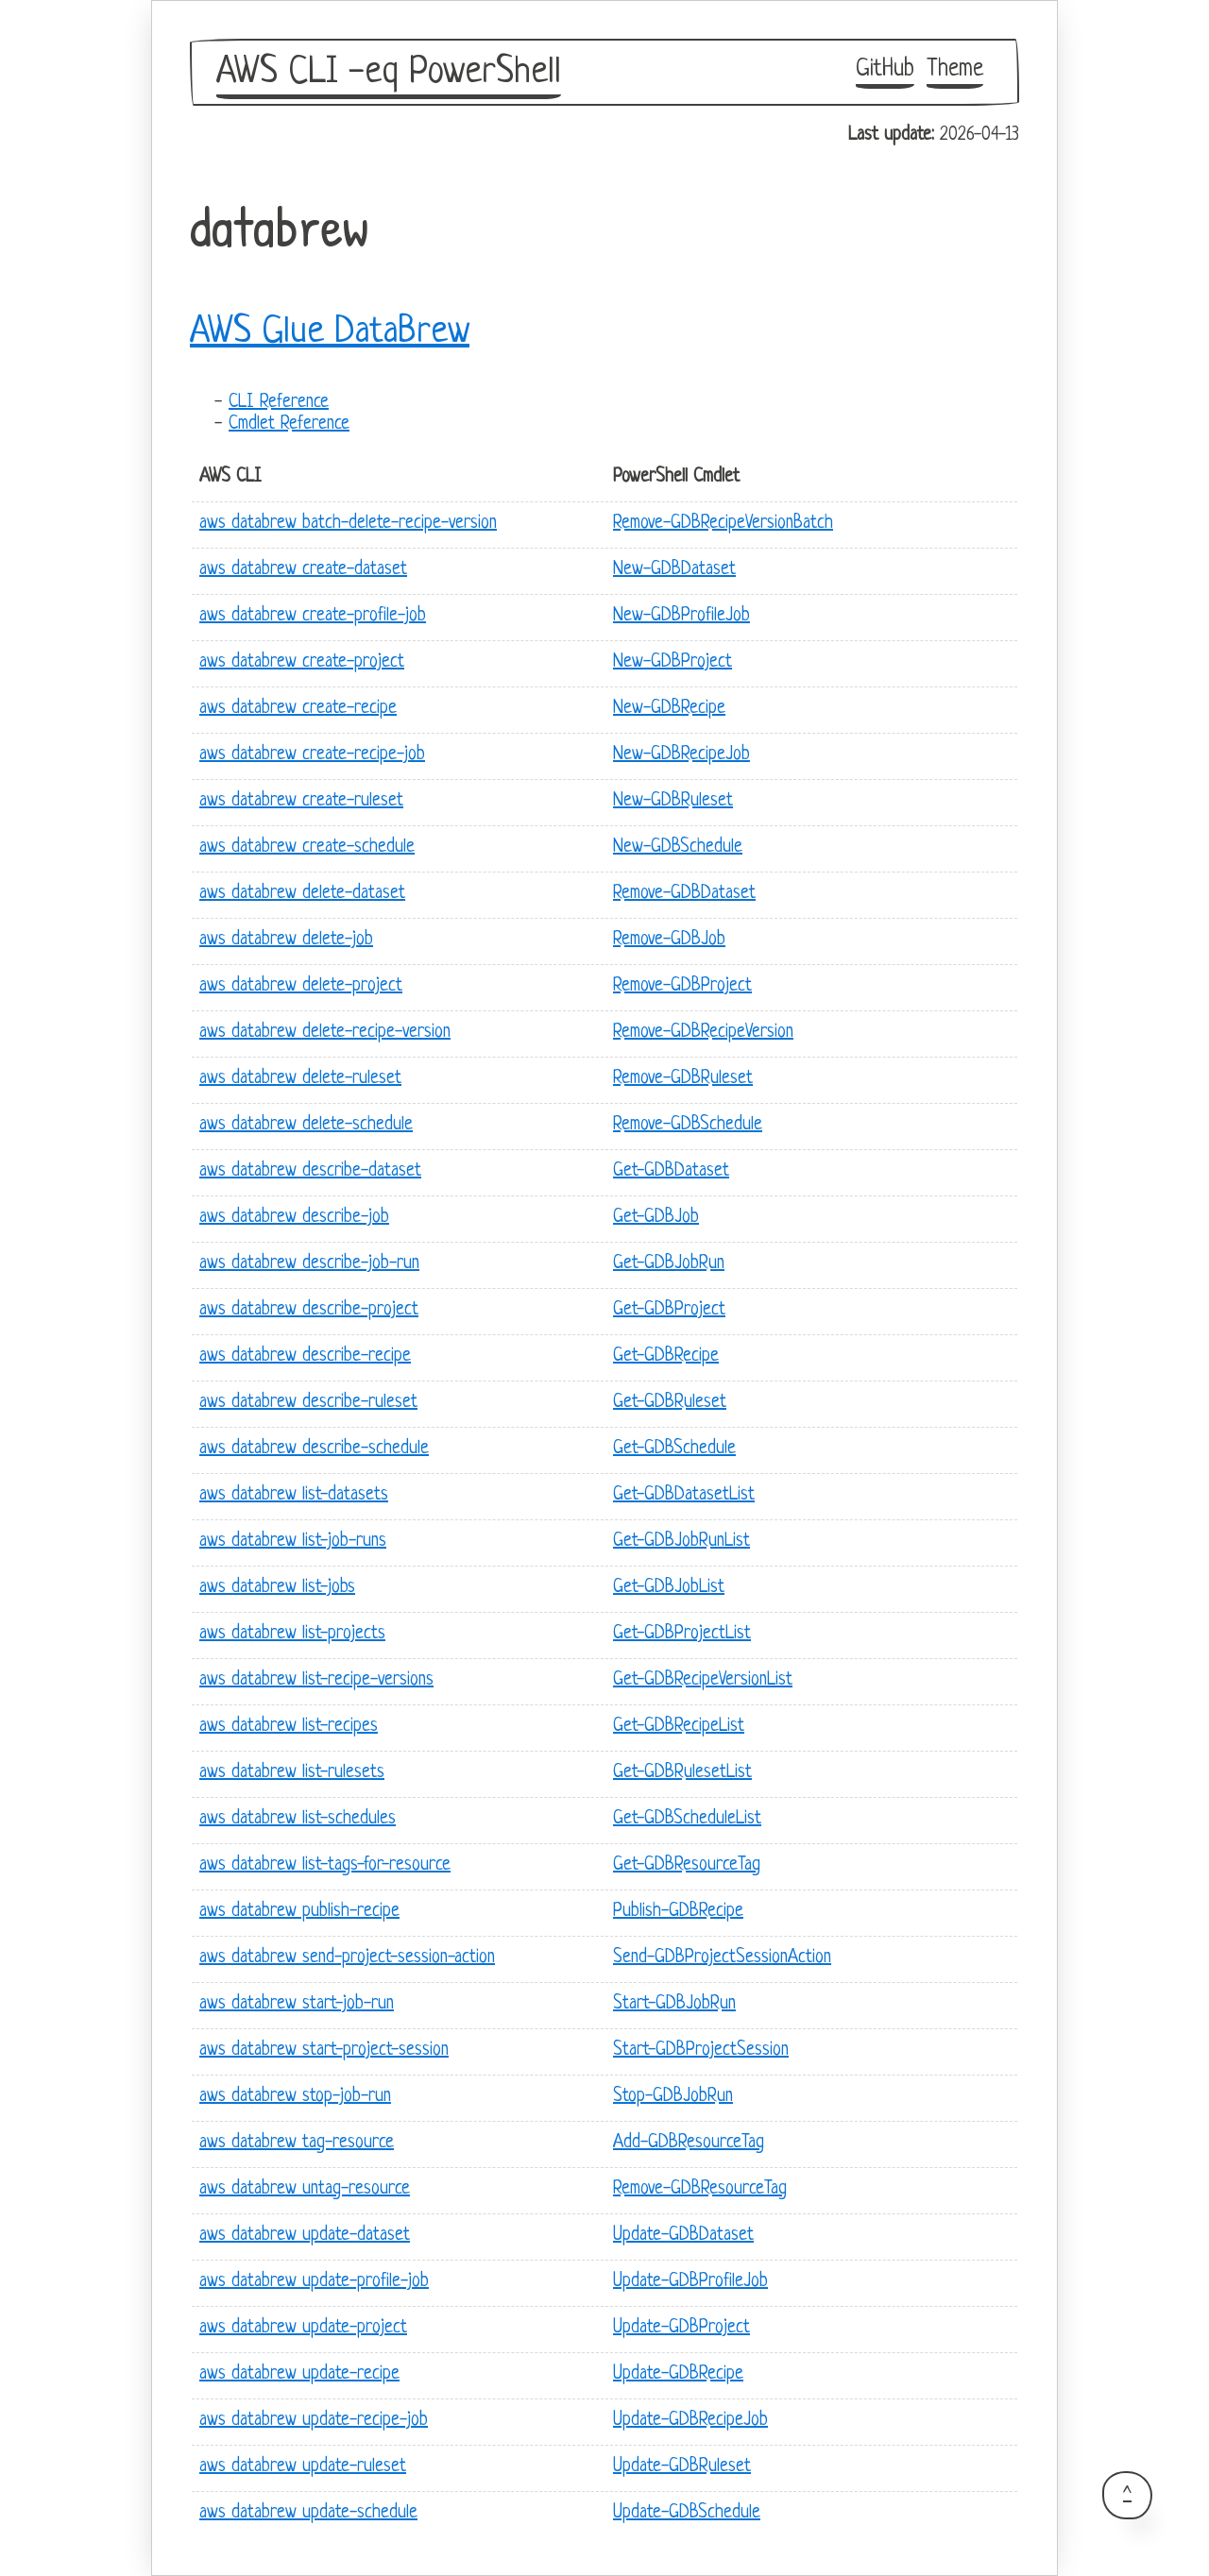  What do you see at coordinates (300, 1079) in the screenshot?
I see `aws databrew delete-ruleset` at bounding box center [300, 1079].